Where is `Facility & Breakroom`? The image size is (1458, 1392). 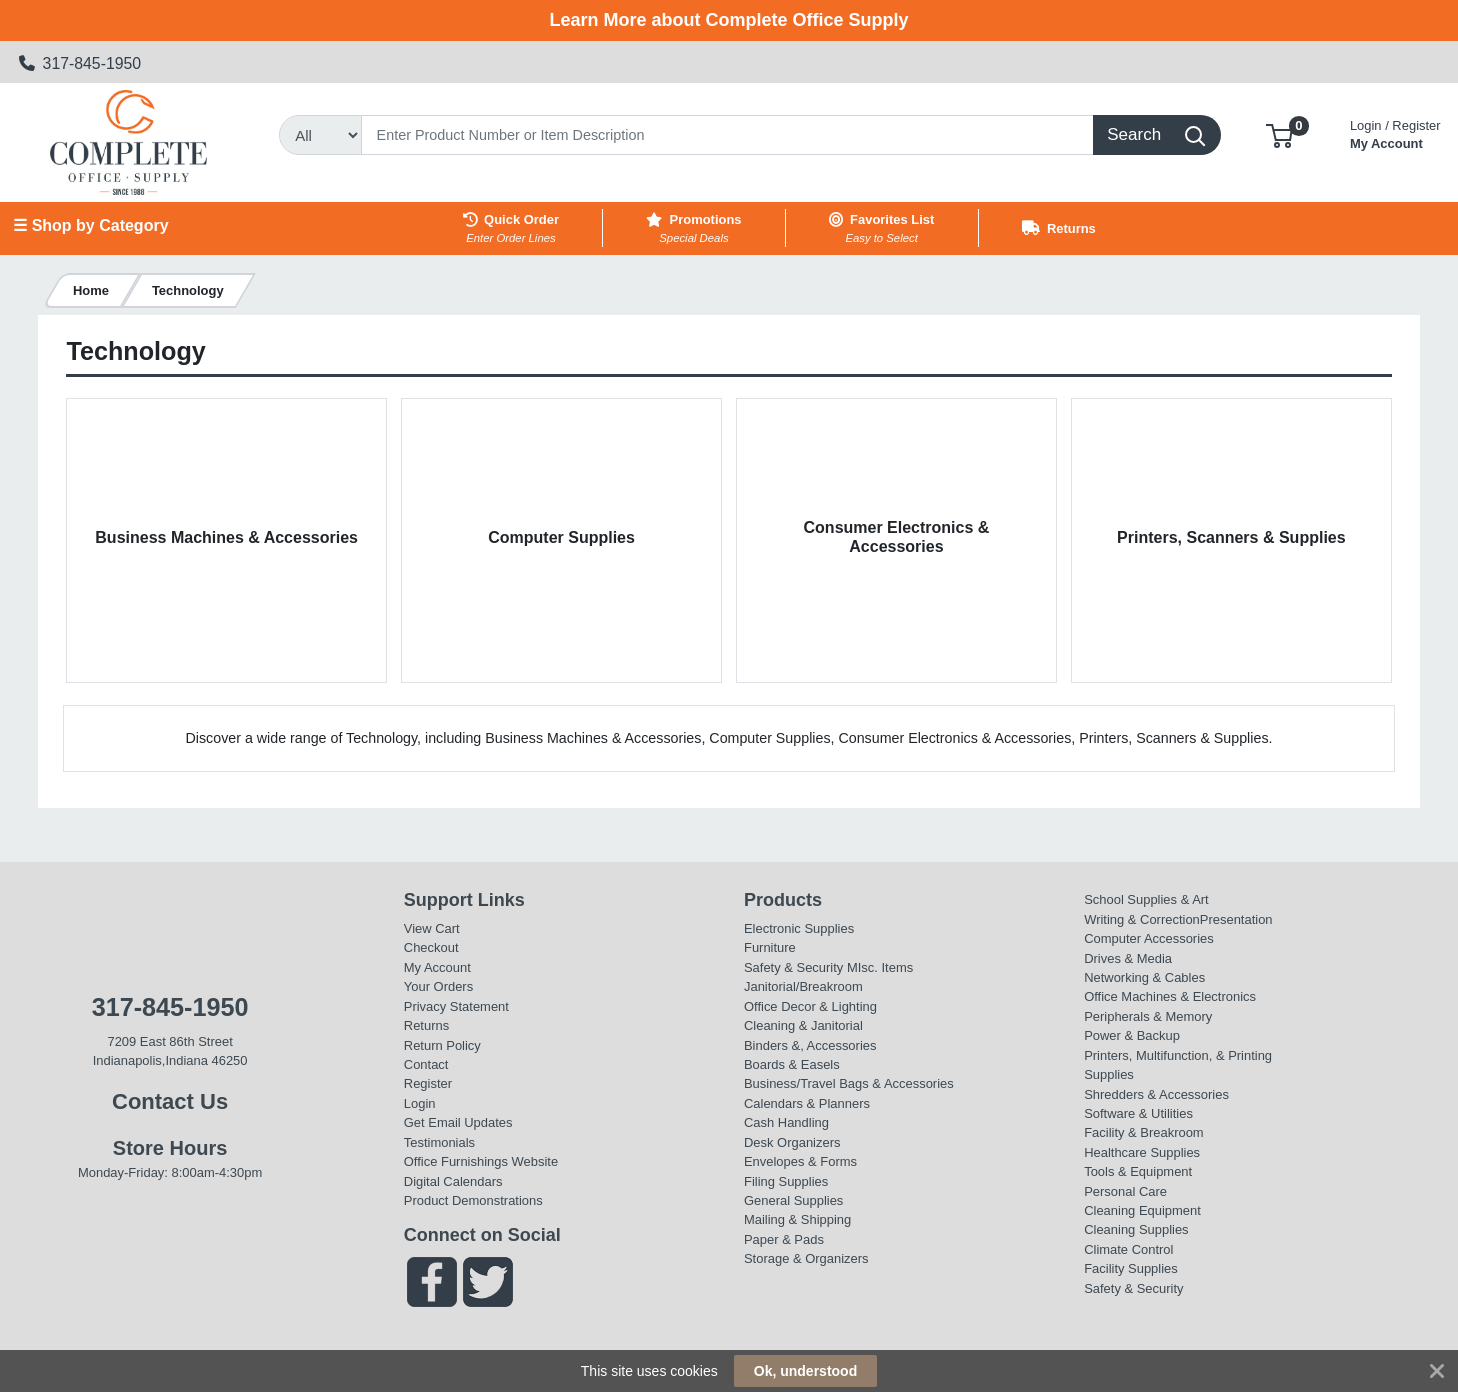
Facility & Breakroom is located at coordinates (1144, 1132).